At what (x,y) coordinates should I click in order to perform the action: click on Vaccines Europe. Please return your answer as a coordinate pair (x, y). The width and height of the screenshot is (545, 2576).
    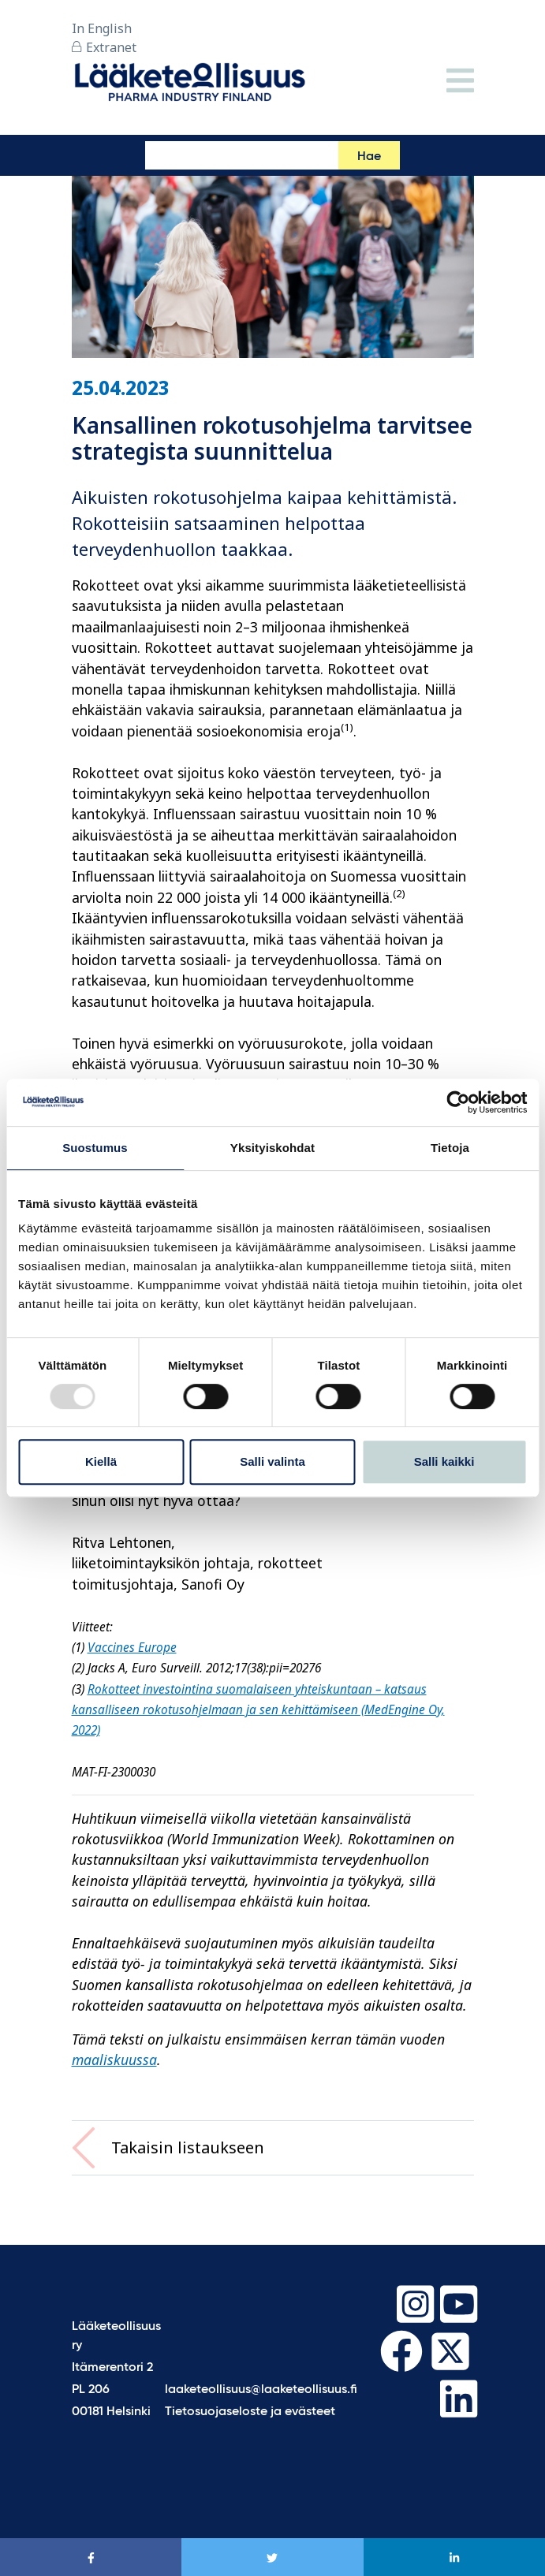
    Looking at the image, I should click on (132, 1647).